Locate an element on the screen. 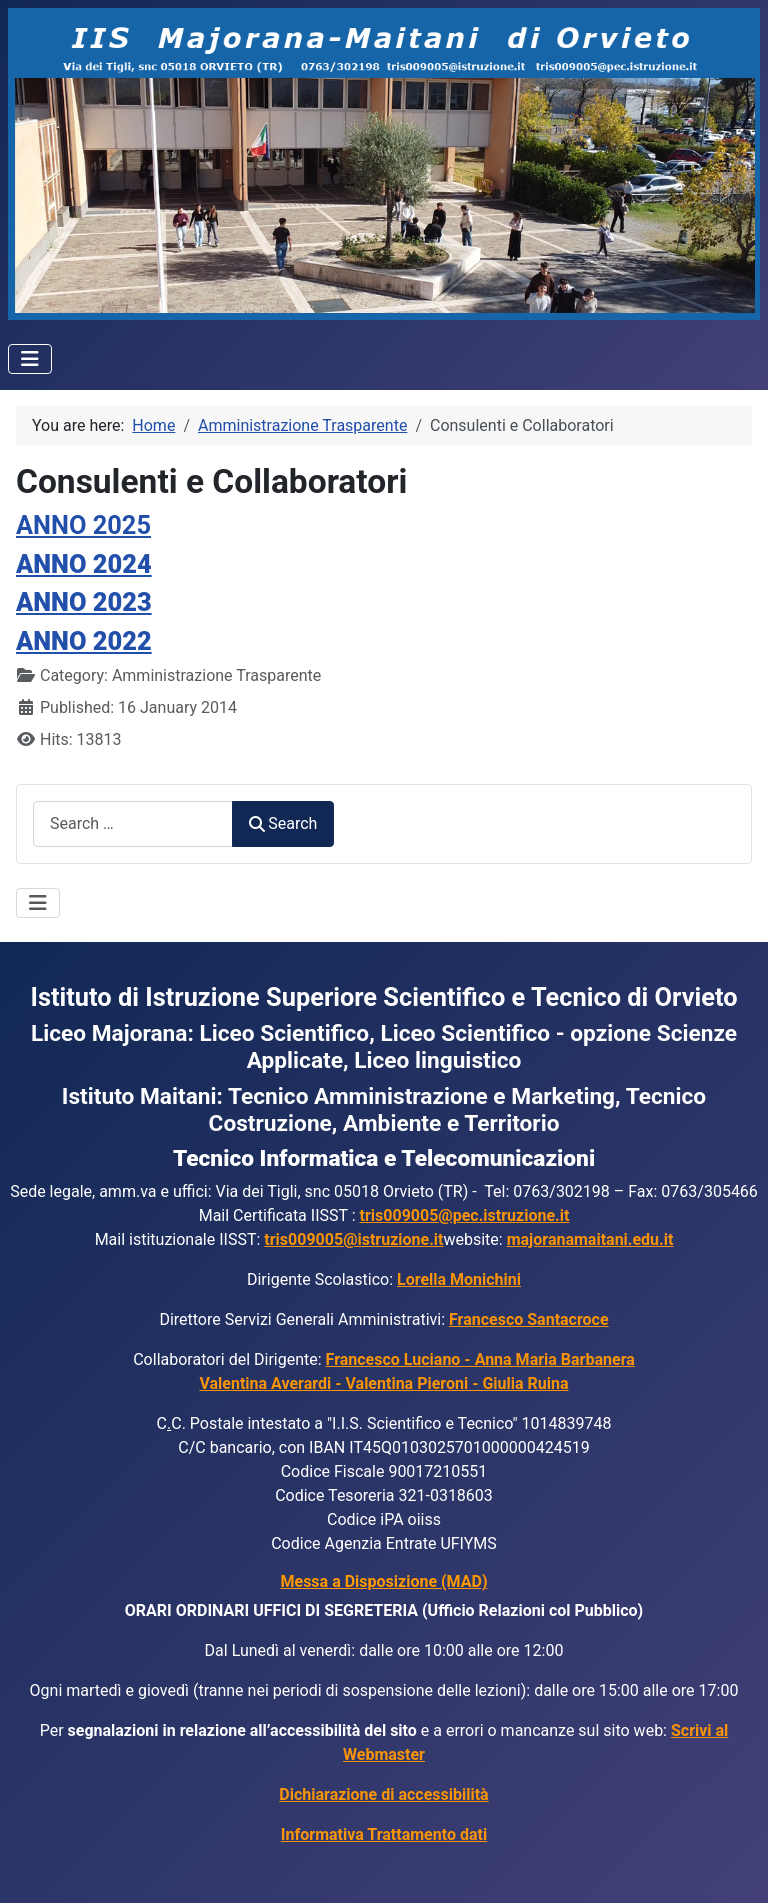 The image size is (768, 1903). Search is located at coordinates (283, 823).